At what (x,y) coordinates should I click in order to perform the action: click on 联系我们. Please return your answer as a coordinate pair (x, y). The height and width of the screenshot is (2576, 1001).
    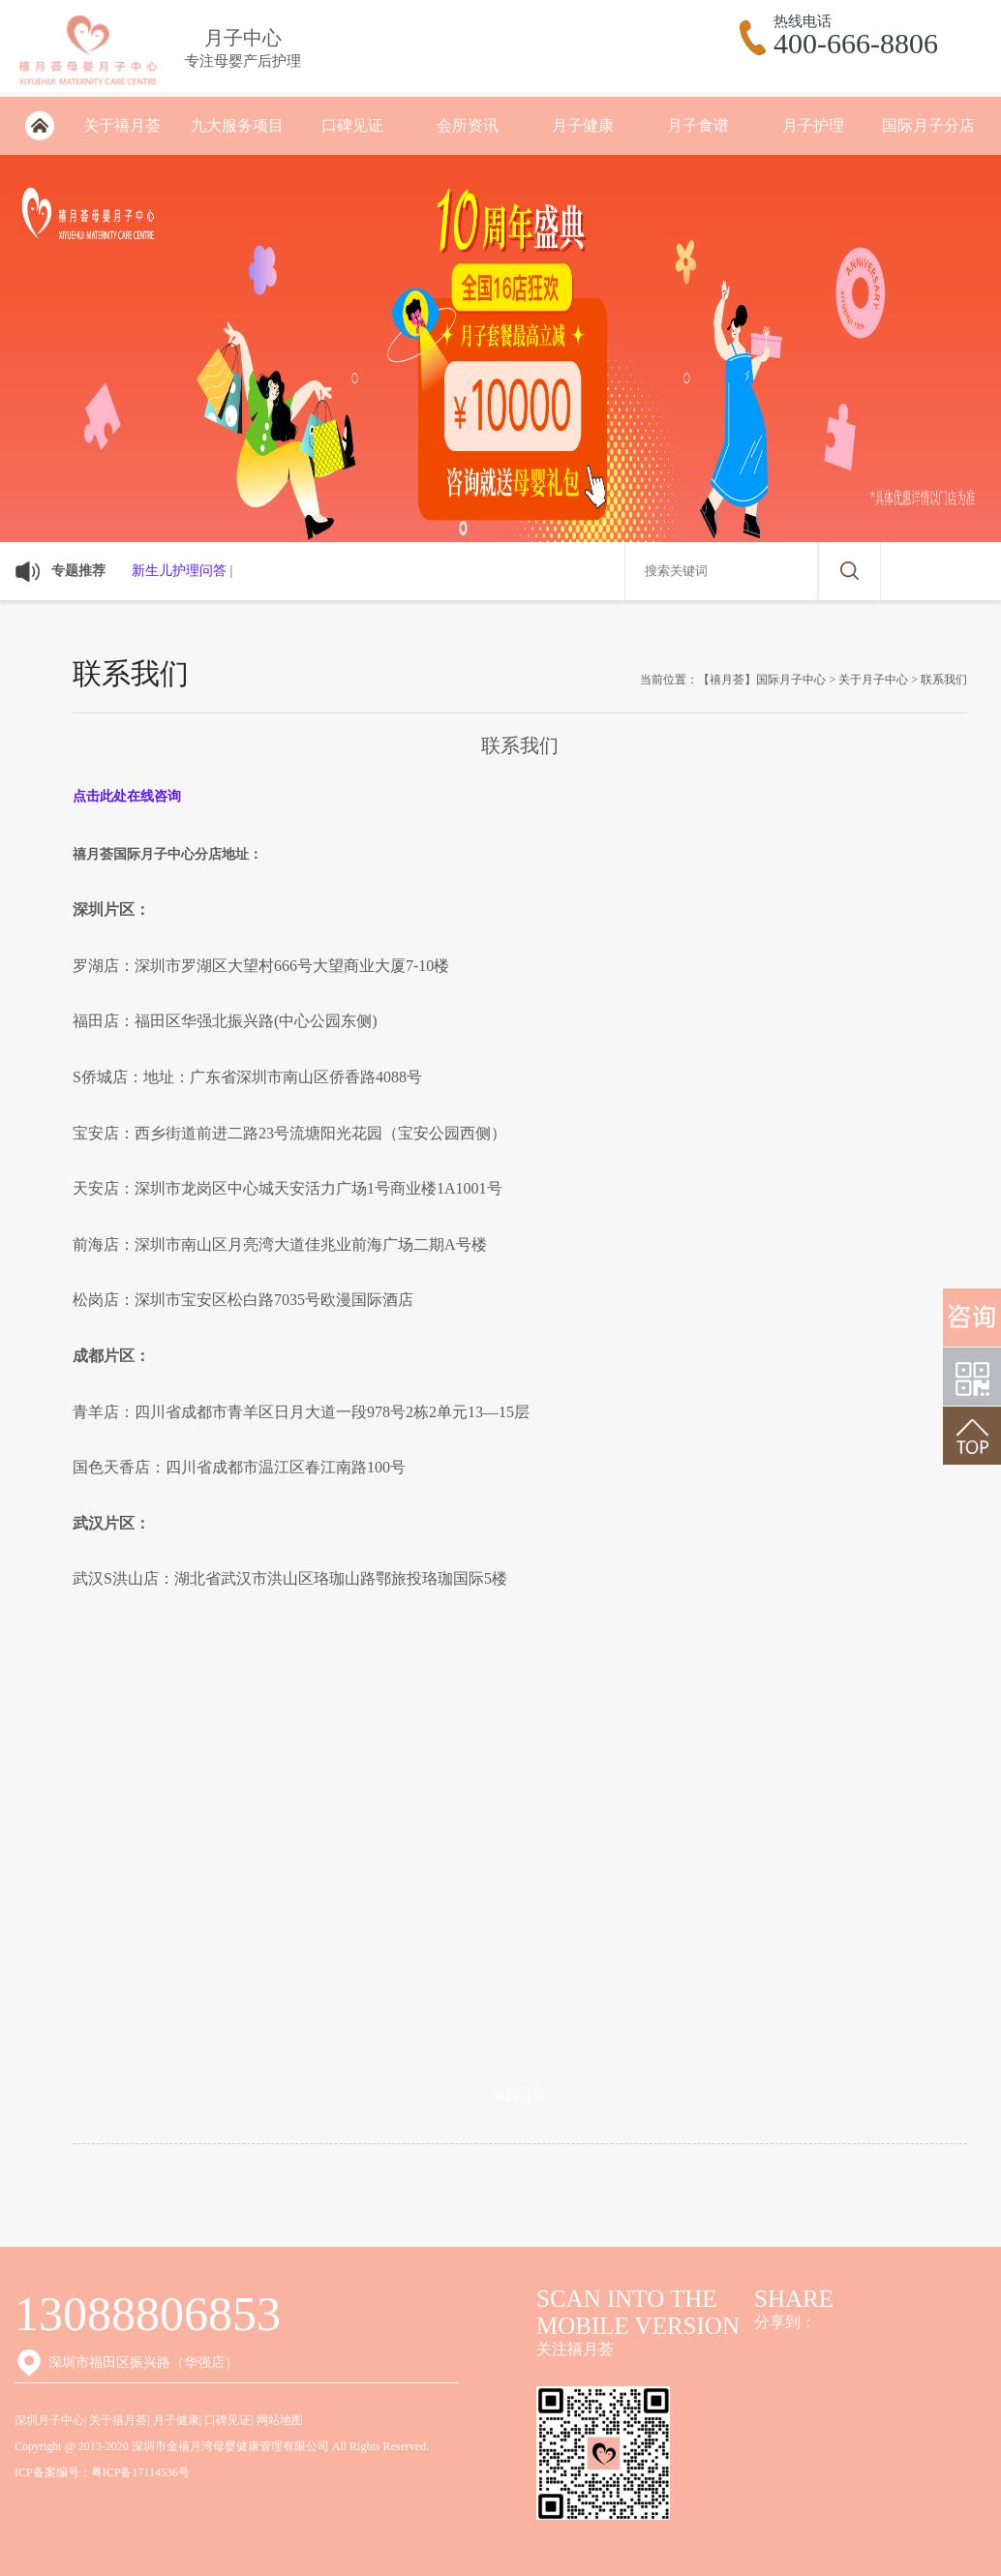
    Looking at the image, I should click on (944, 679).